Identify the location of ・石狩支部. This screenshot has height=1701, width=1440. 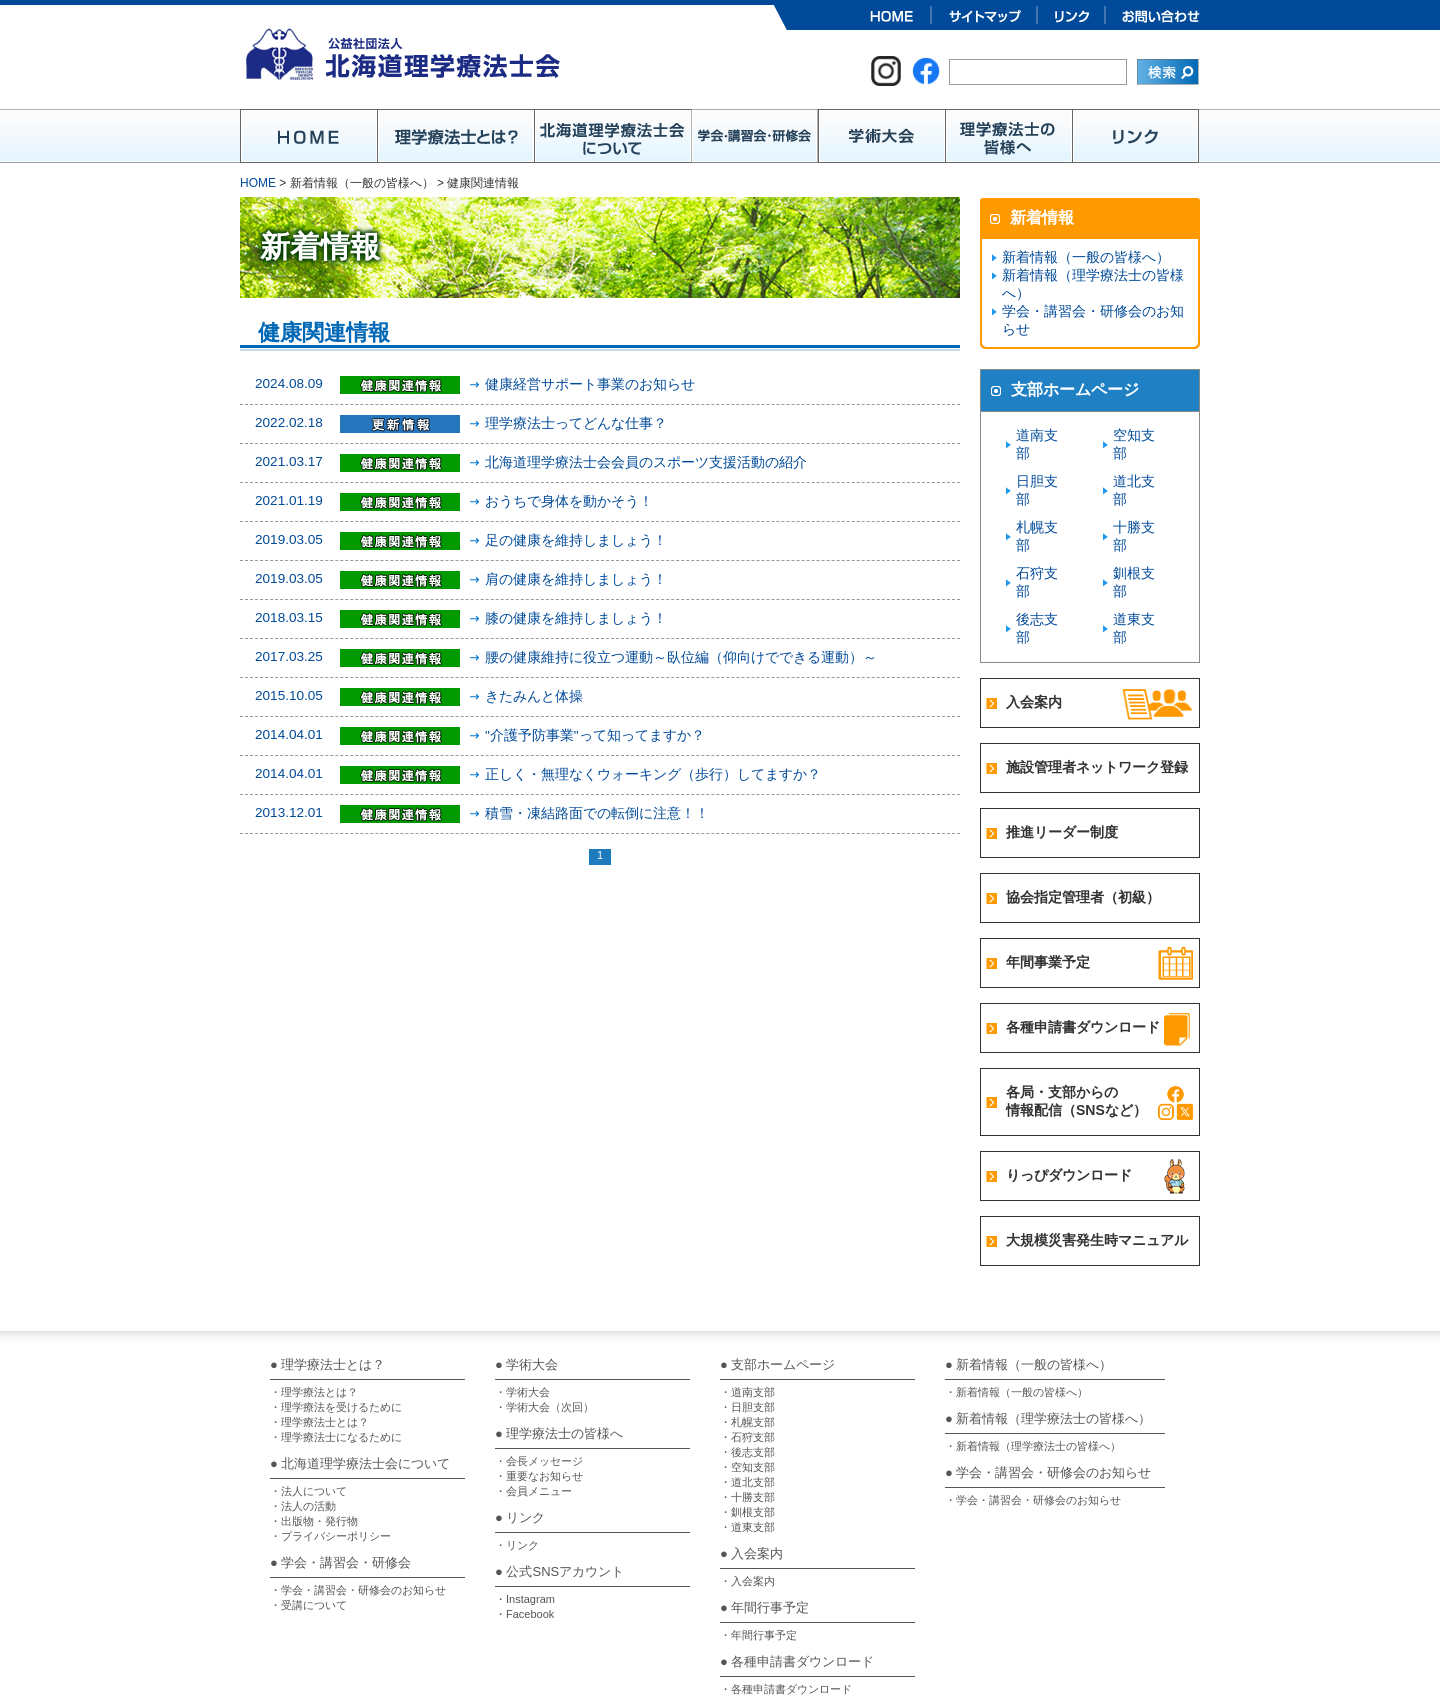
(747, 1347).